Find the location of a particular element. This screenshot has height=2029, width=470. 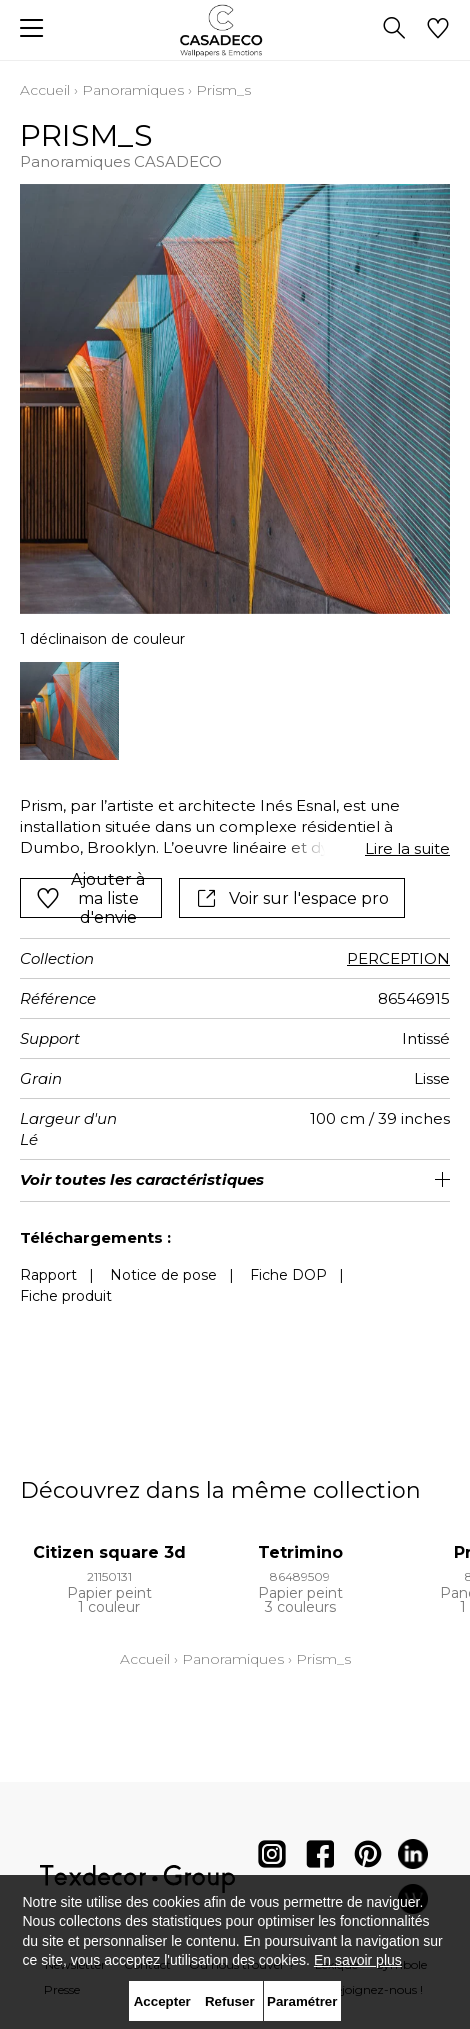

Lire la suite is located at coordinates (407, 848).